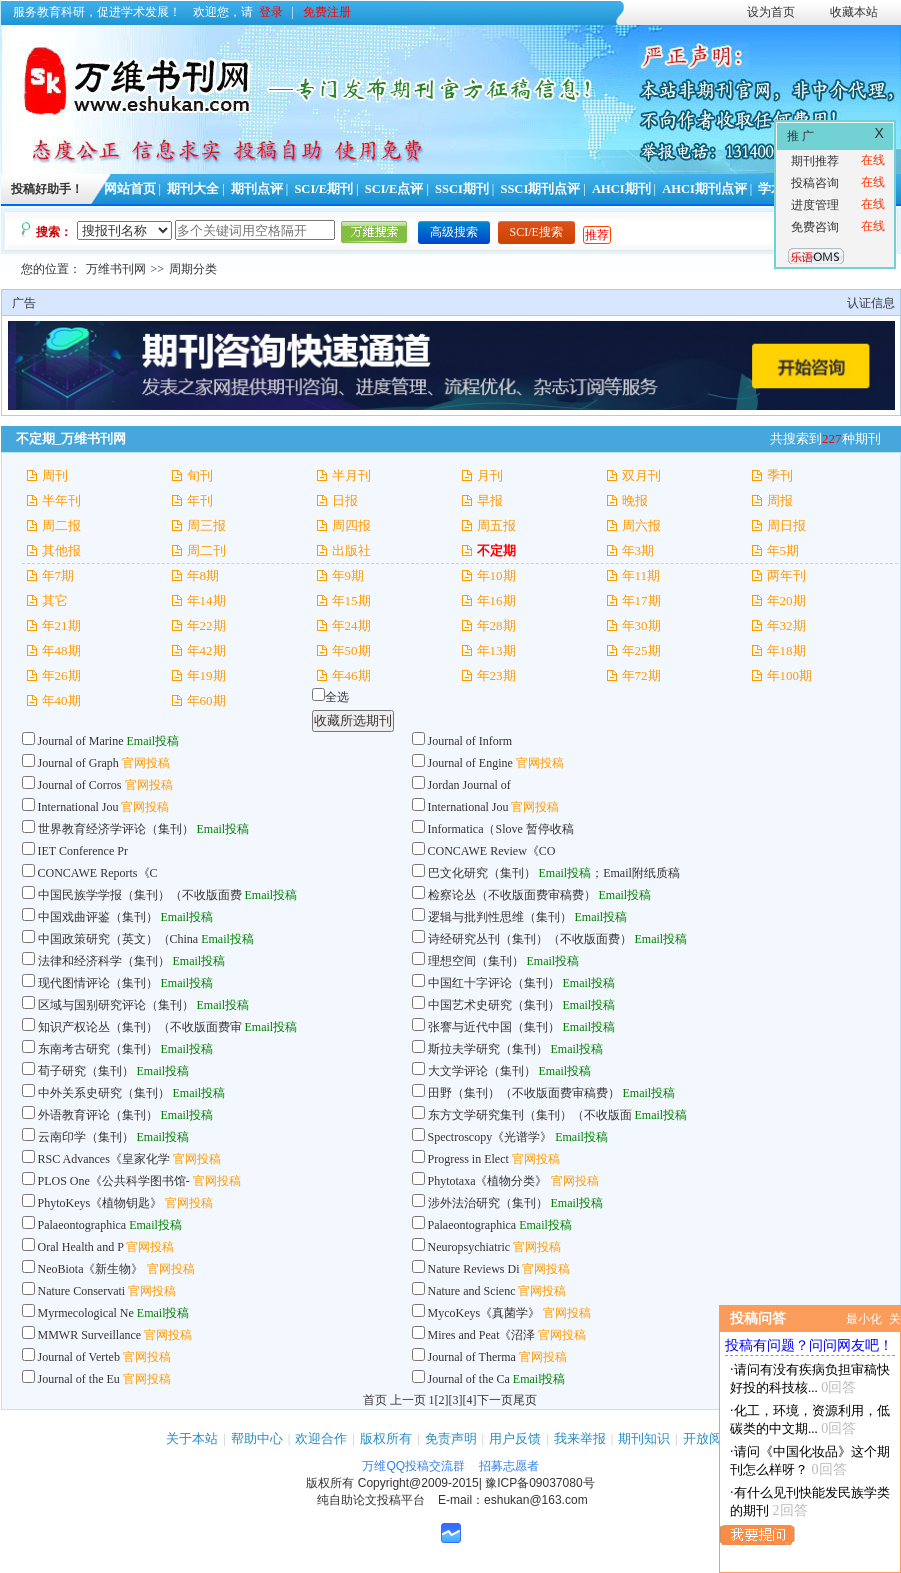 The image size is (901, 1573). What do you see at coordinates (206, 700) in the screenshot?
I see `年60期` at bounding box center [206, 700].